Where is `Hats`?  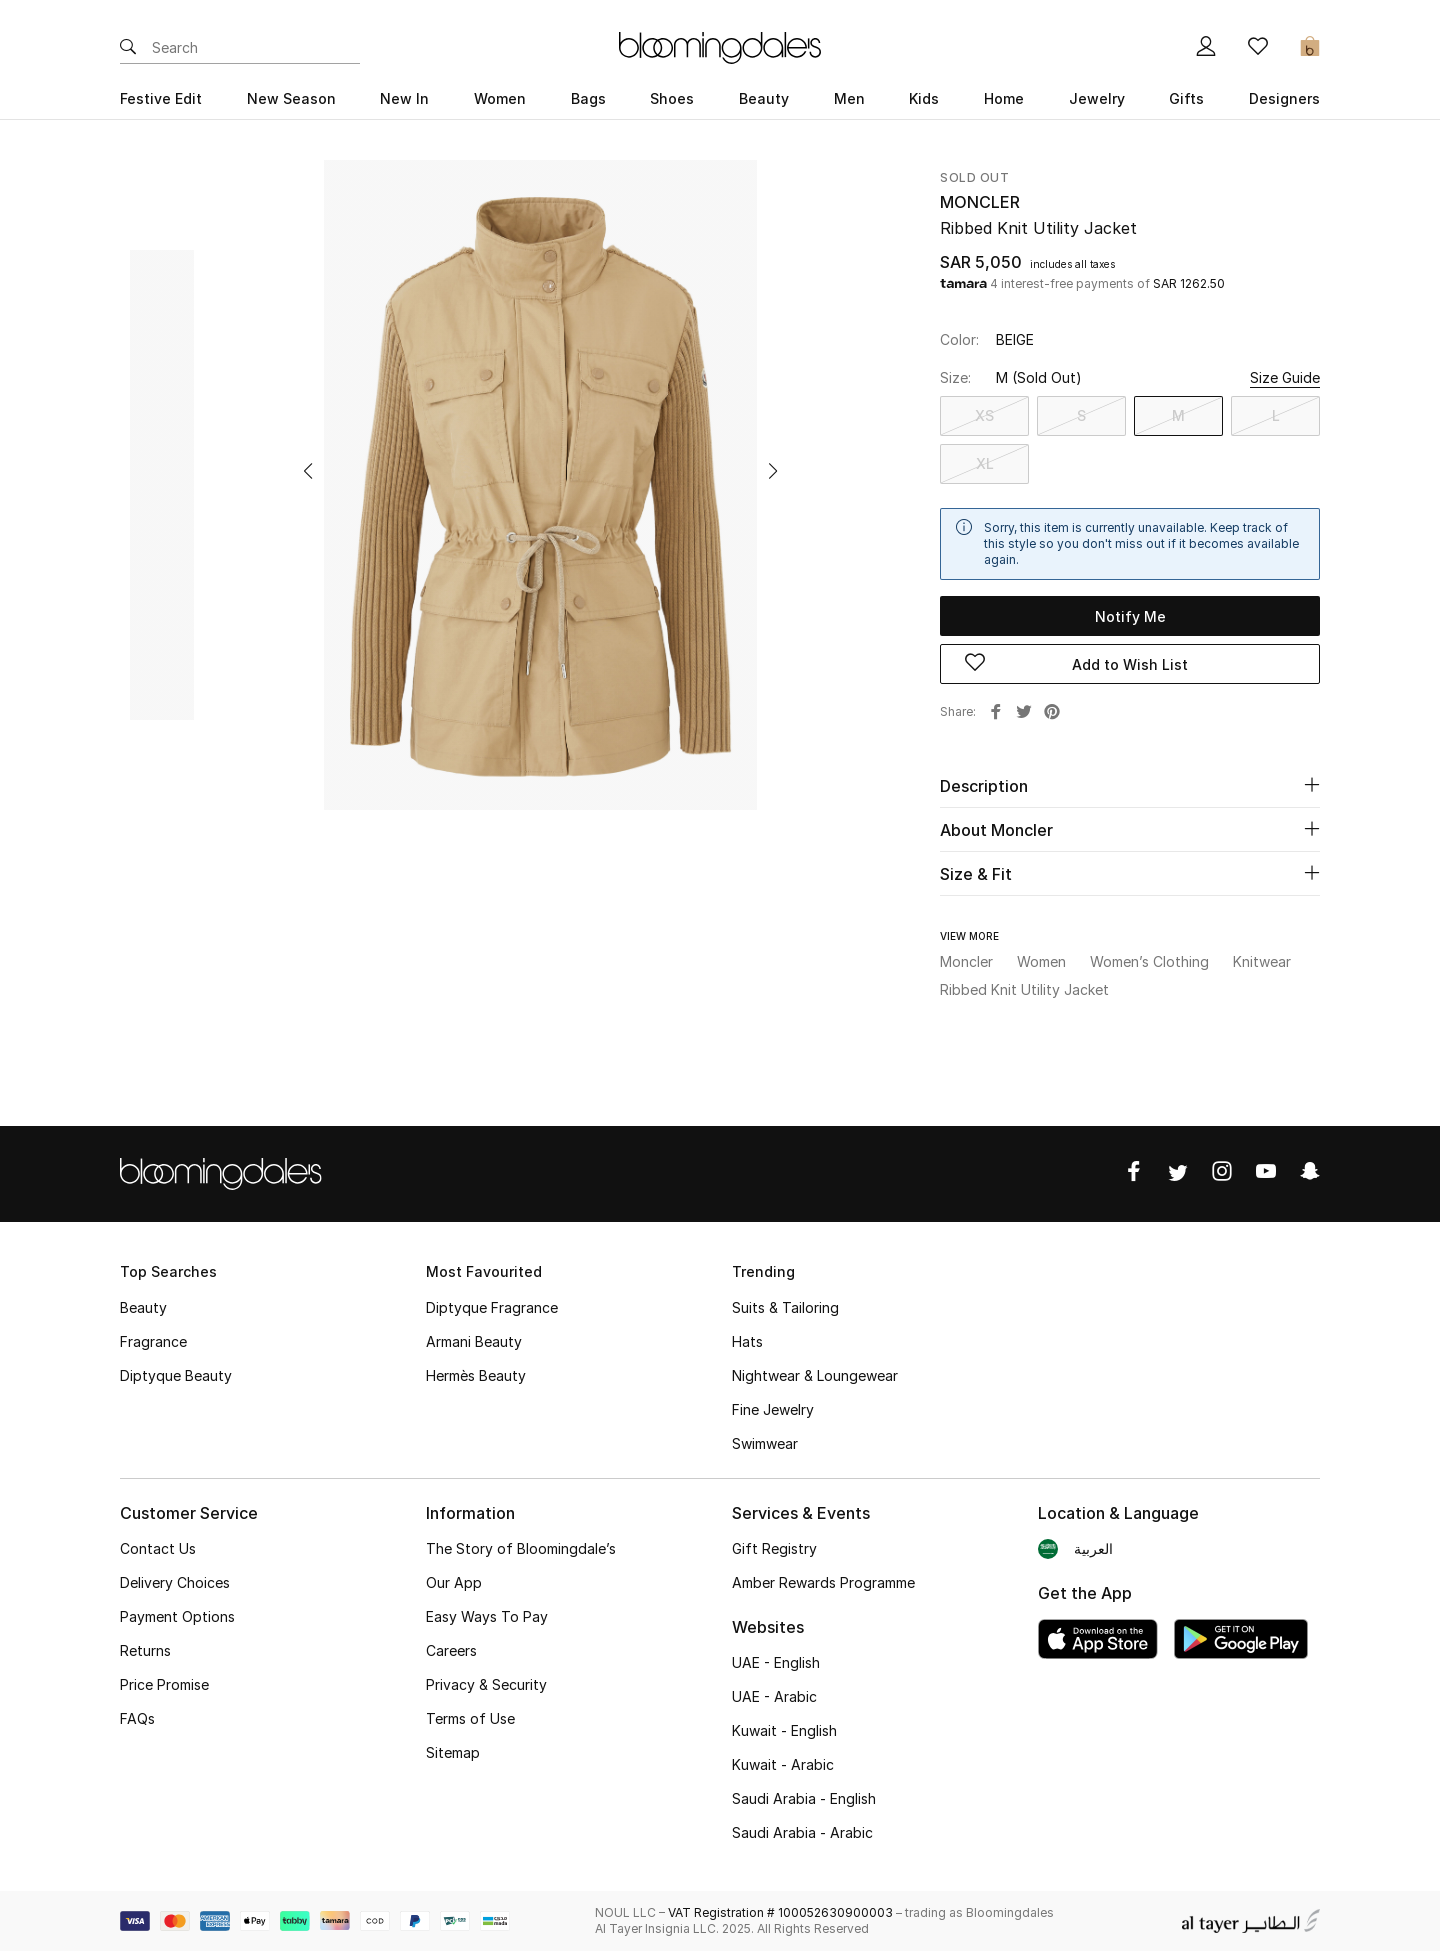 Hats is located at coordinates (747, 1341).